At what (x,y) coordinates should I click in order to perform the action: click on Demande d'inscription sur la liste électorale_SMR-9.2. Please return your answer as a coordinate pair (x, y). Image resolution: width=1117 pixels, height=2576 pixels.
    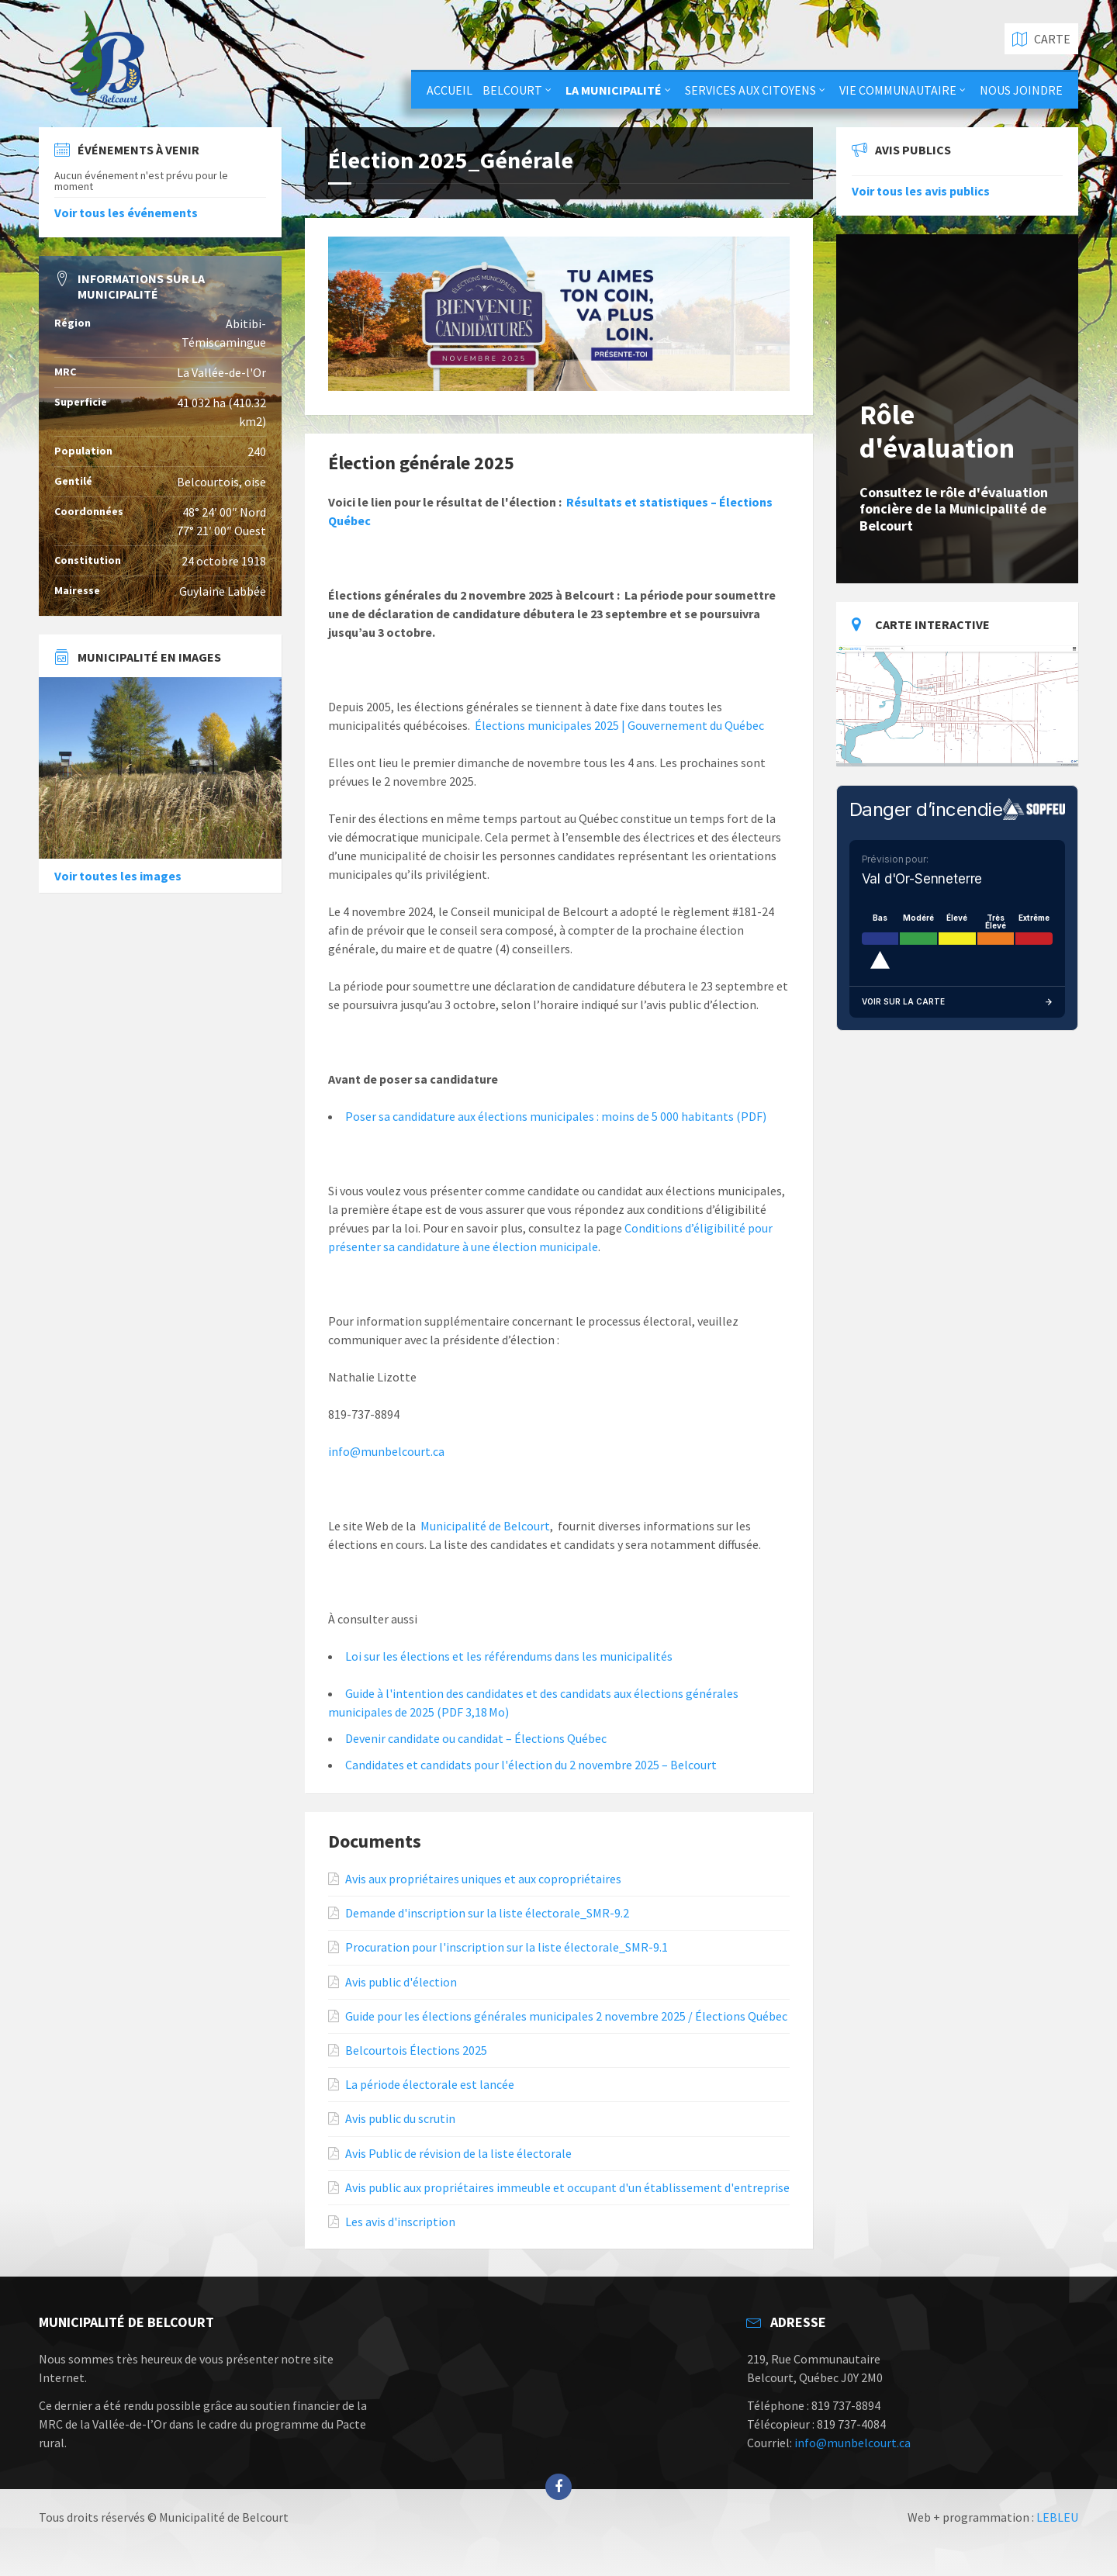
    Looking at the image, I should click on (487, 1913).